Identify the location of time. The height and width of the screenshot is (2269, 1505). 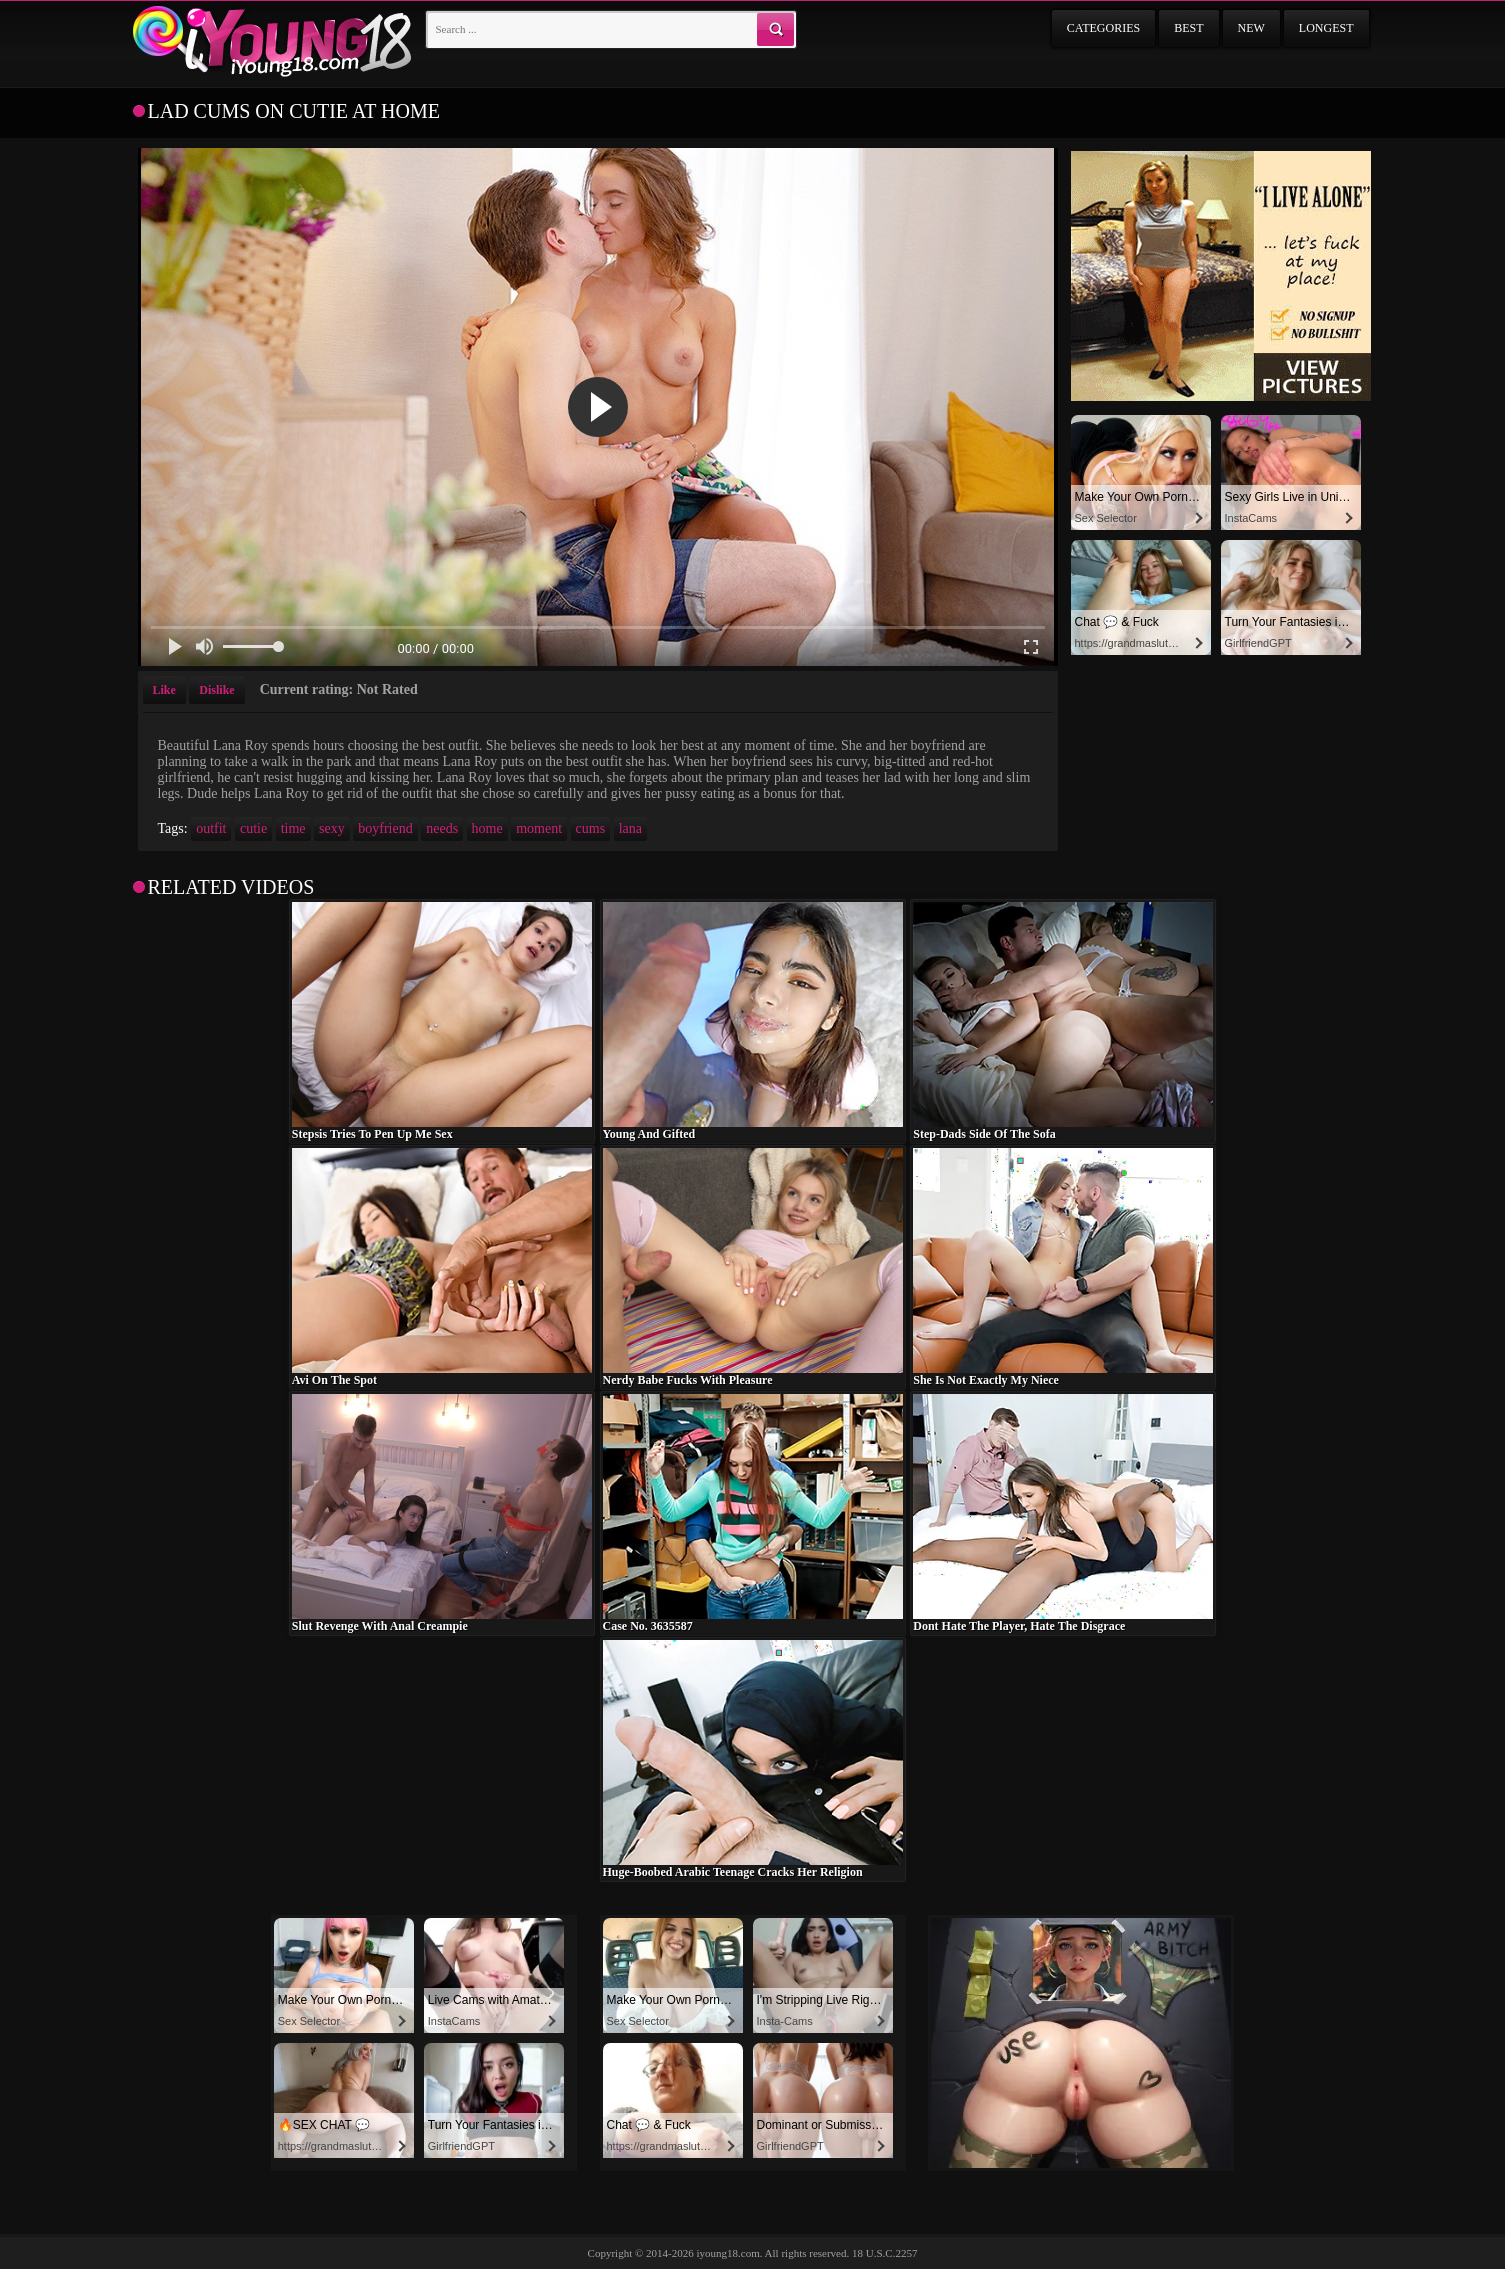
(293, 828).